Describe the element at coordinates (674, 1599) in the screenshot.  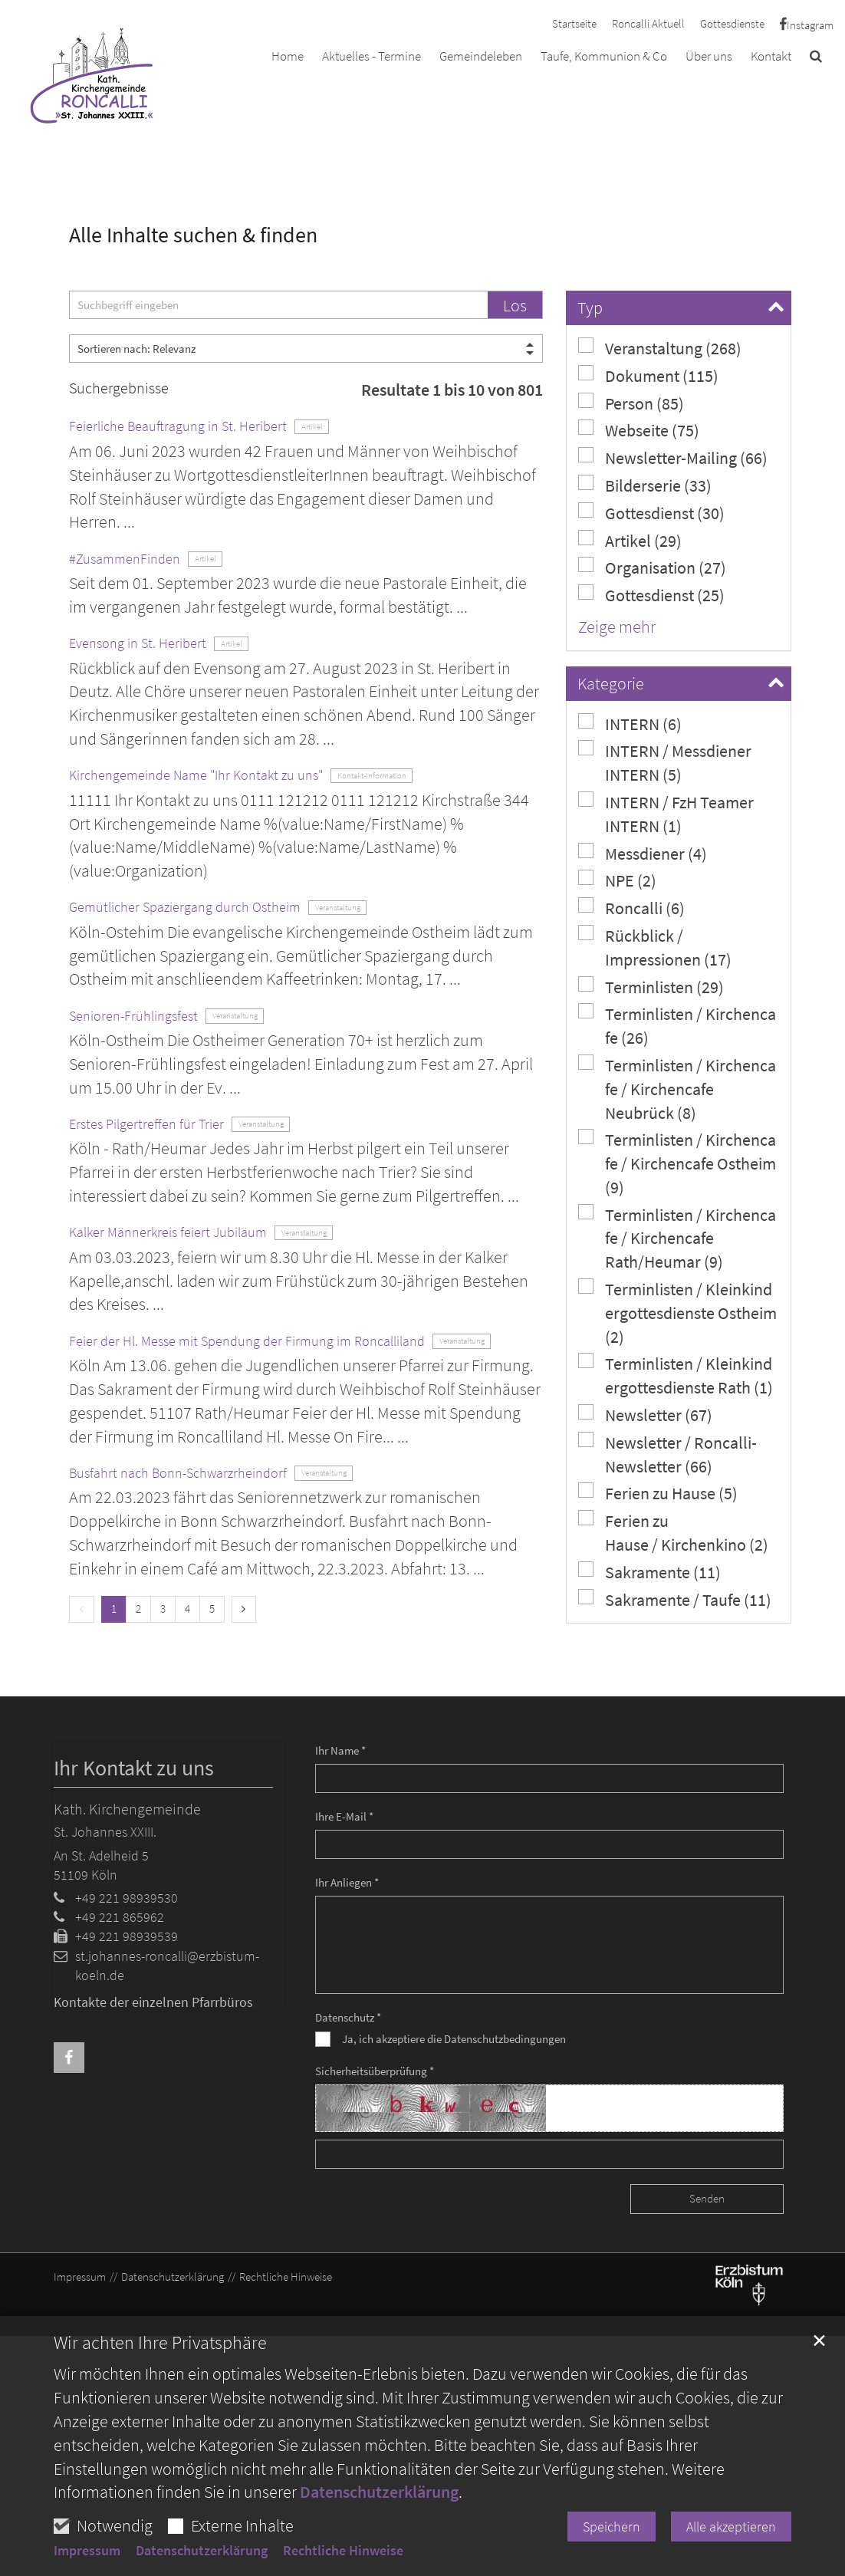
I see `Sakramente / Taufe (11)` at that location.